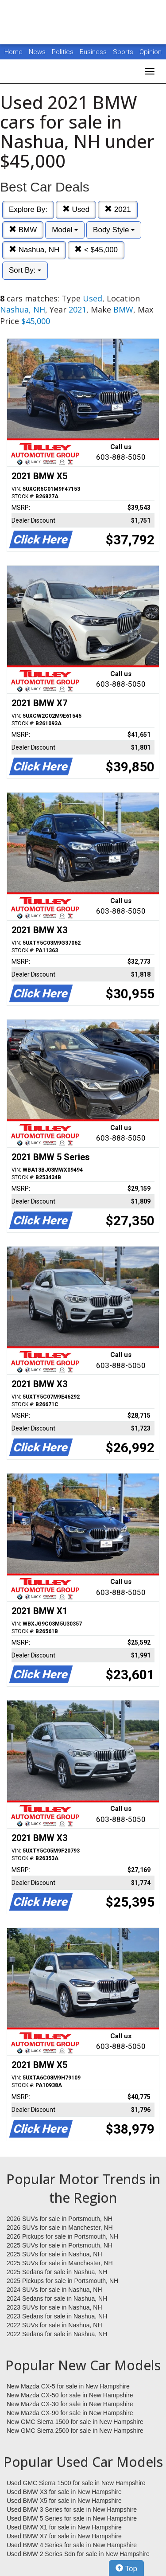 Image resolution: width=166 pixels, height=2576 pixels. I want to click on New Mazda CX-30 for sale in New Hampshire, so click(70, 2404).